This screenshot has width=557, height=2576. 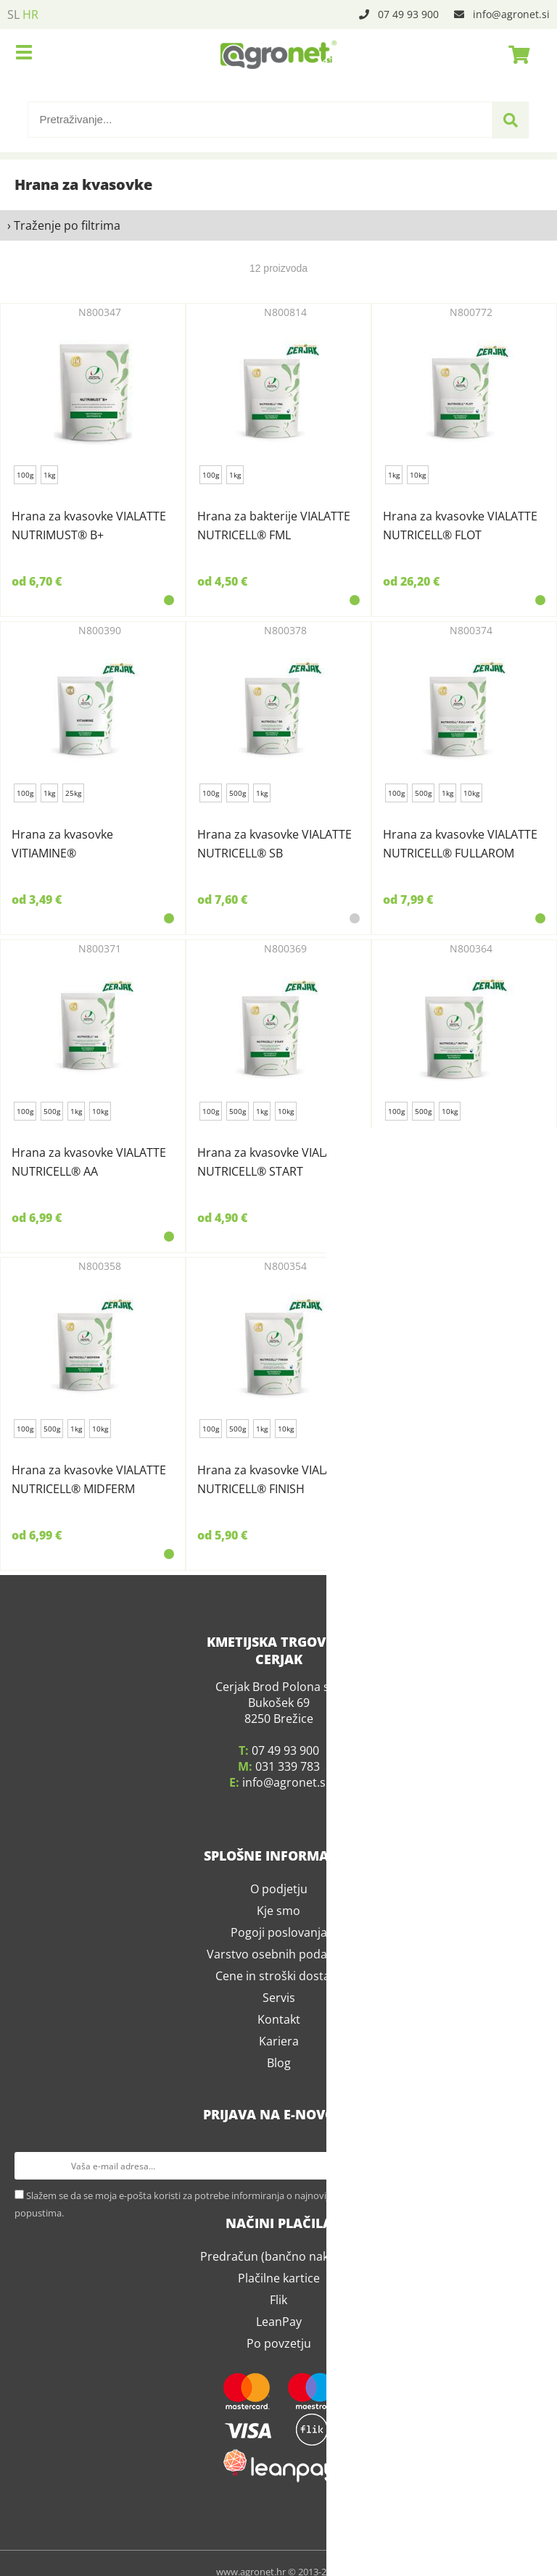 I want to click on Pogoji poslovanja, so click(x=279, y=1916).